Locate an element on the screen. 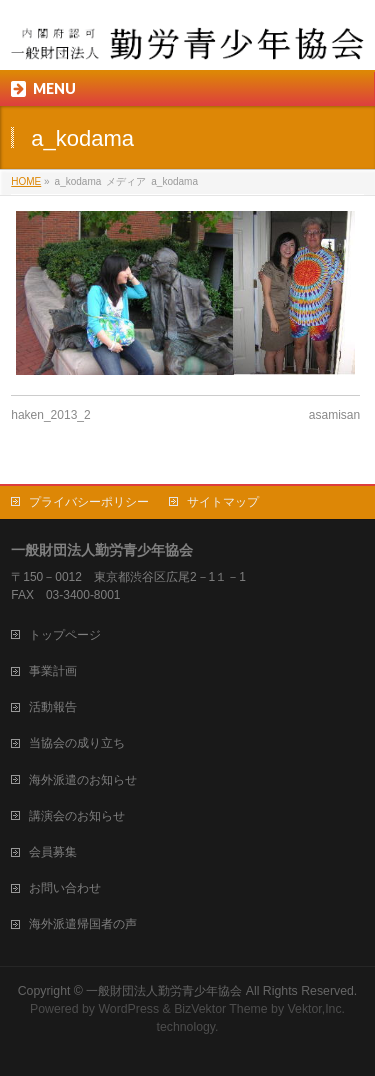 The height and width of the screenshot is (1076, 375). 活動報告 is located at coordinates (53, 707).